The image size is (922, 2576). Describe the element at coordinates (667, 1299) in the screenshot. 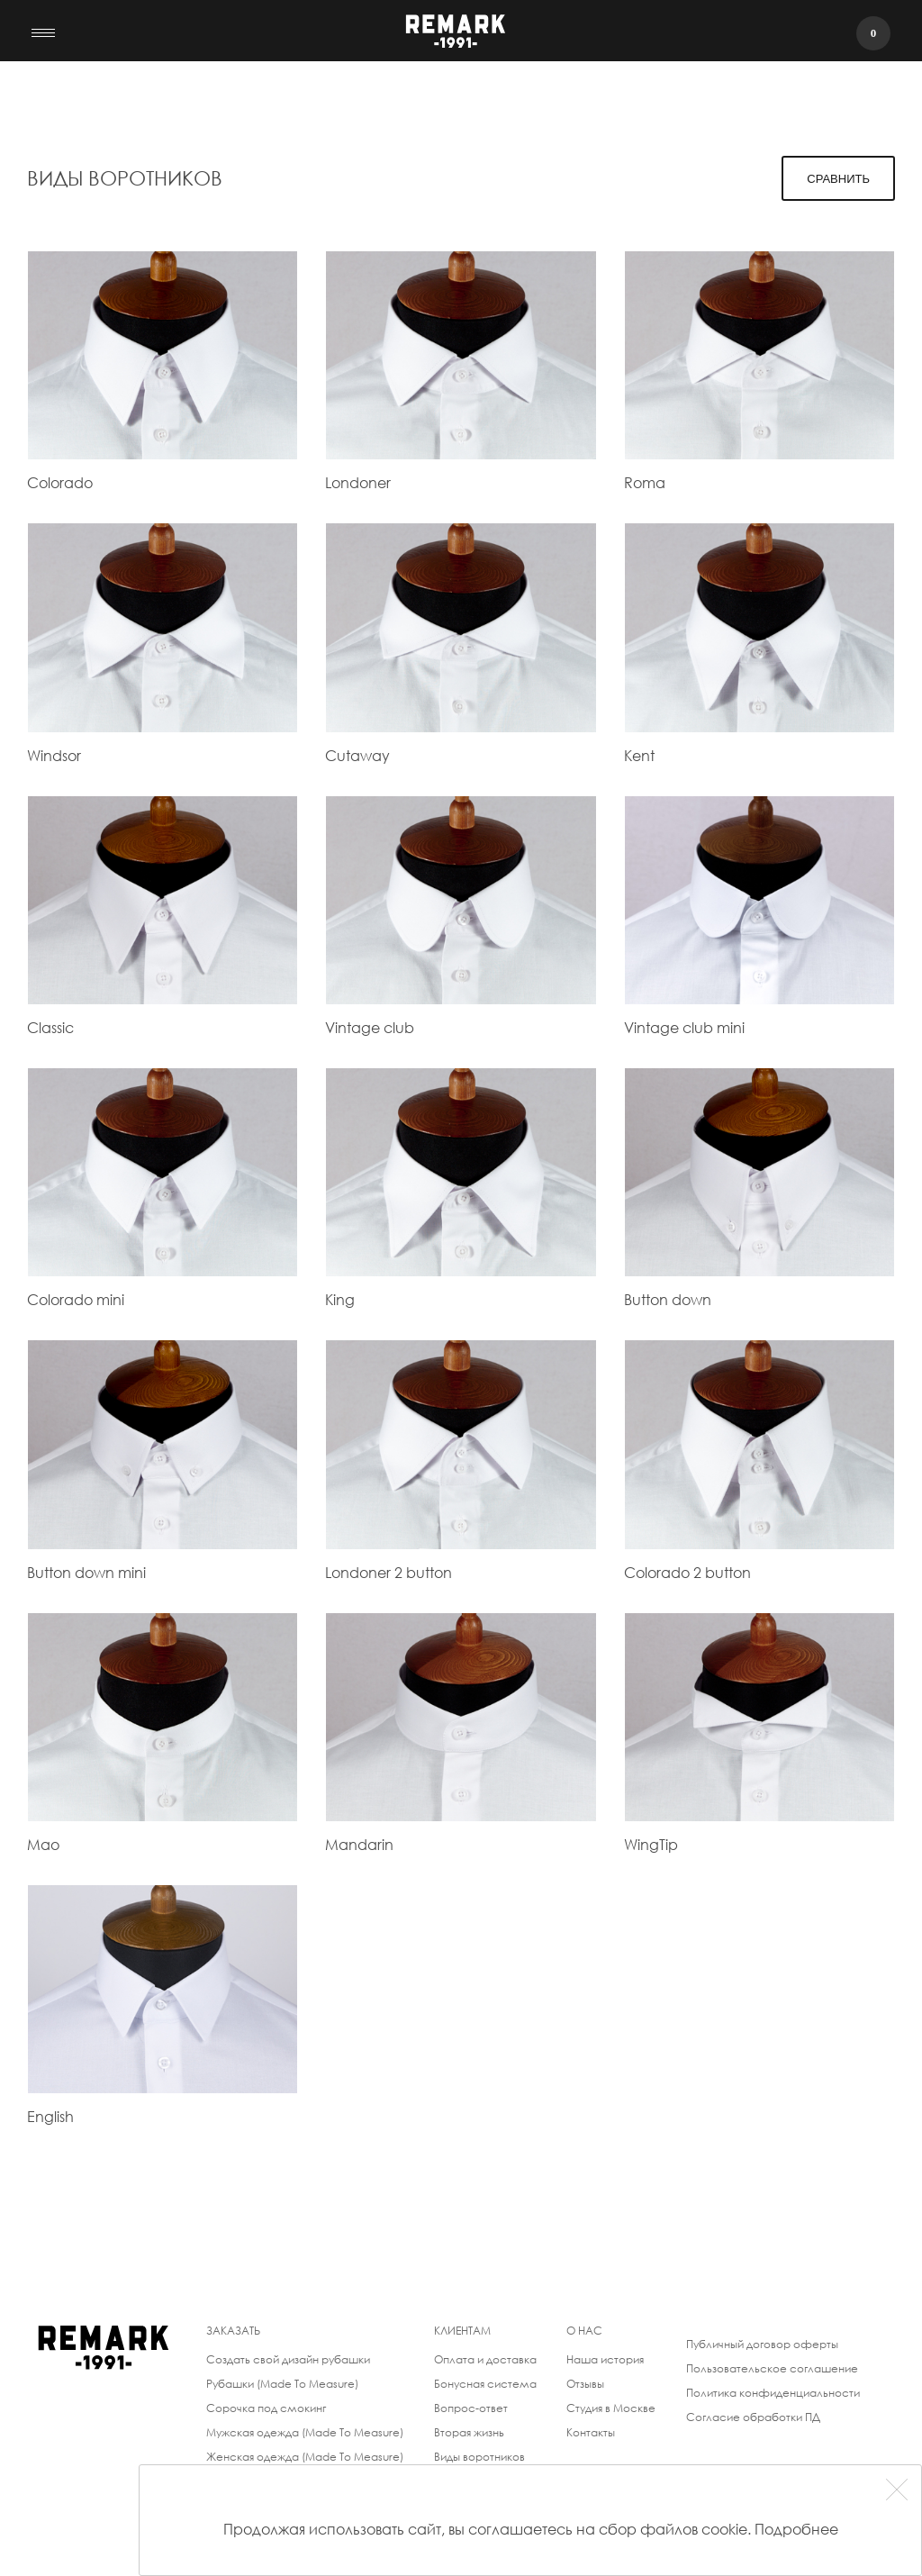

I see `Button down` at that location.